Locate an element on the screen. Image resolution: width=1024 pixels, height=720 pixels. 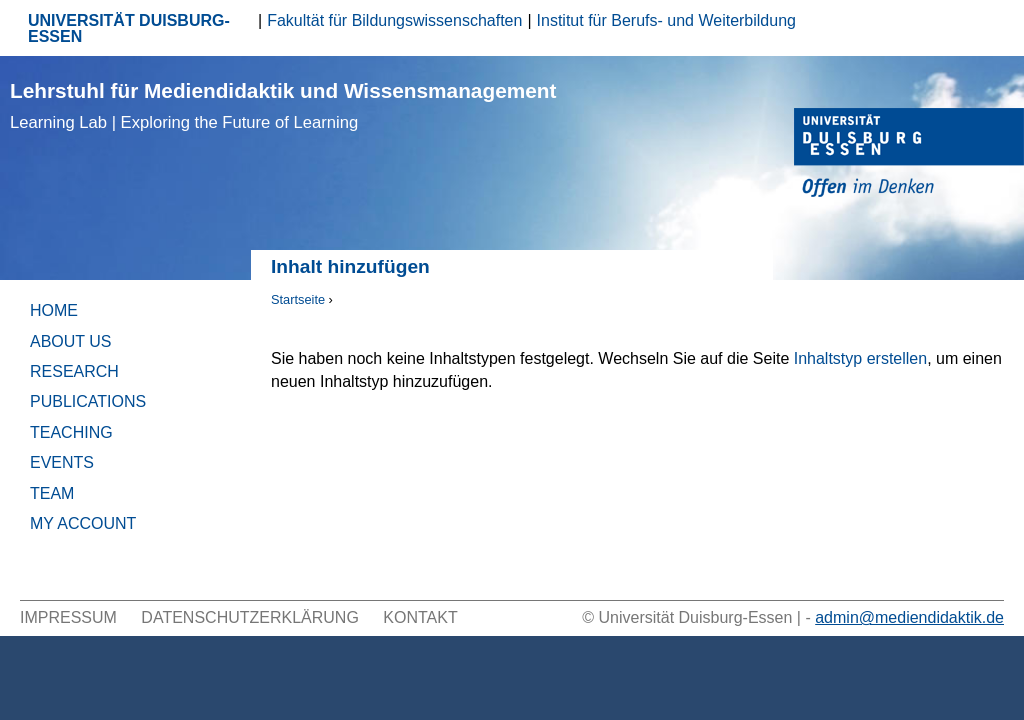
My Account is located at coordinates (83, 523).